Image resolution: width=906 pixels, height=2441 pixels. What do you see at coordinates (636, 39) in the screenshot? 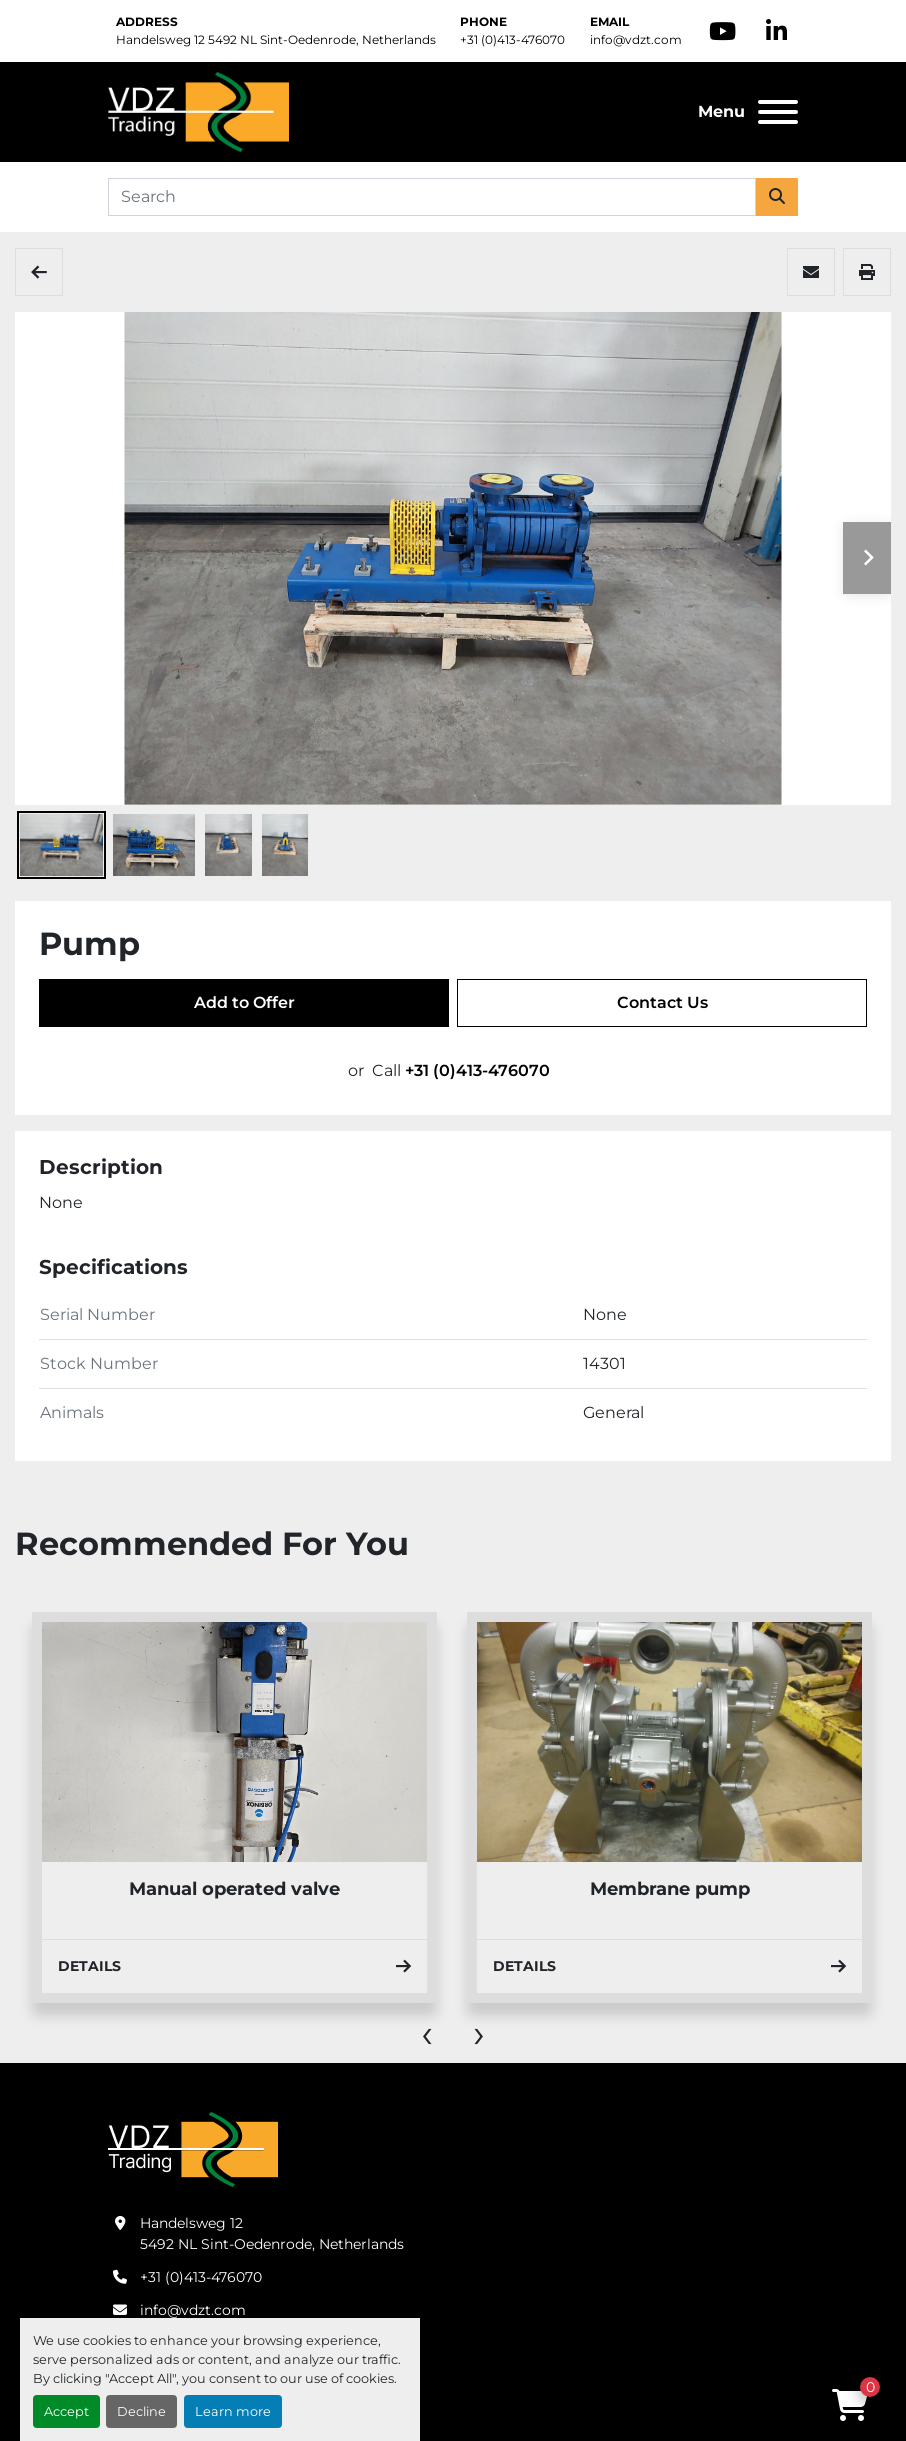
I see `info@vdzt.com` at bounding box center [636, 39].